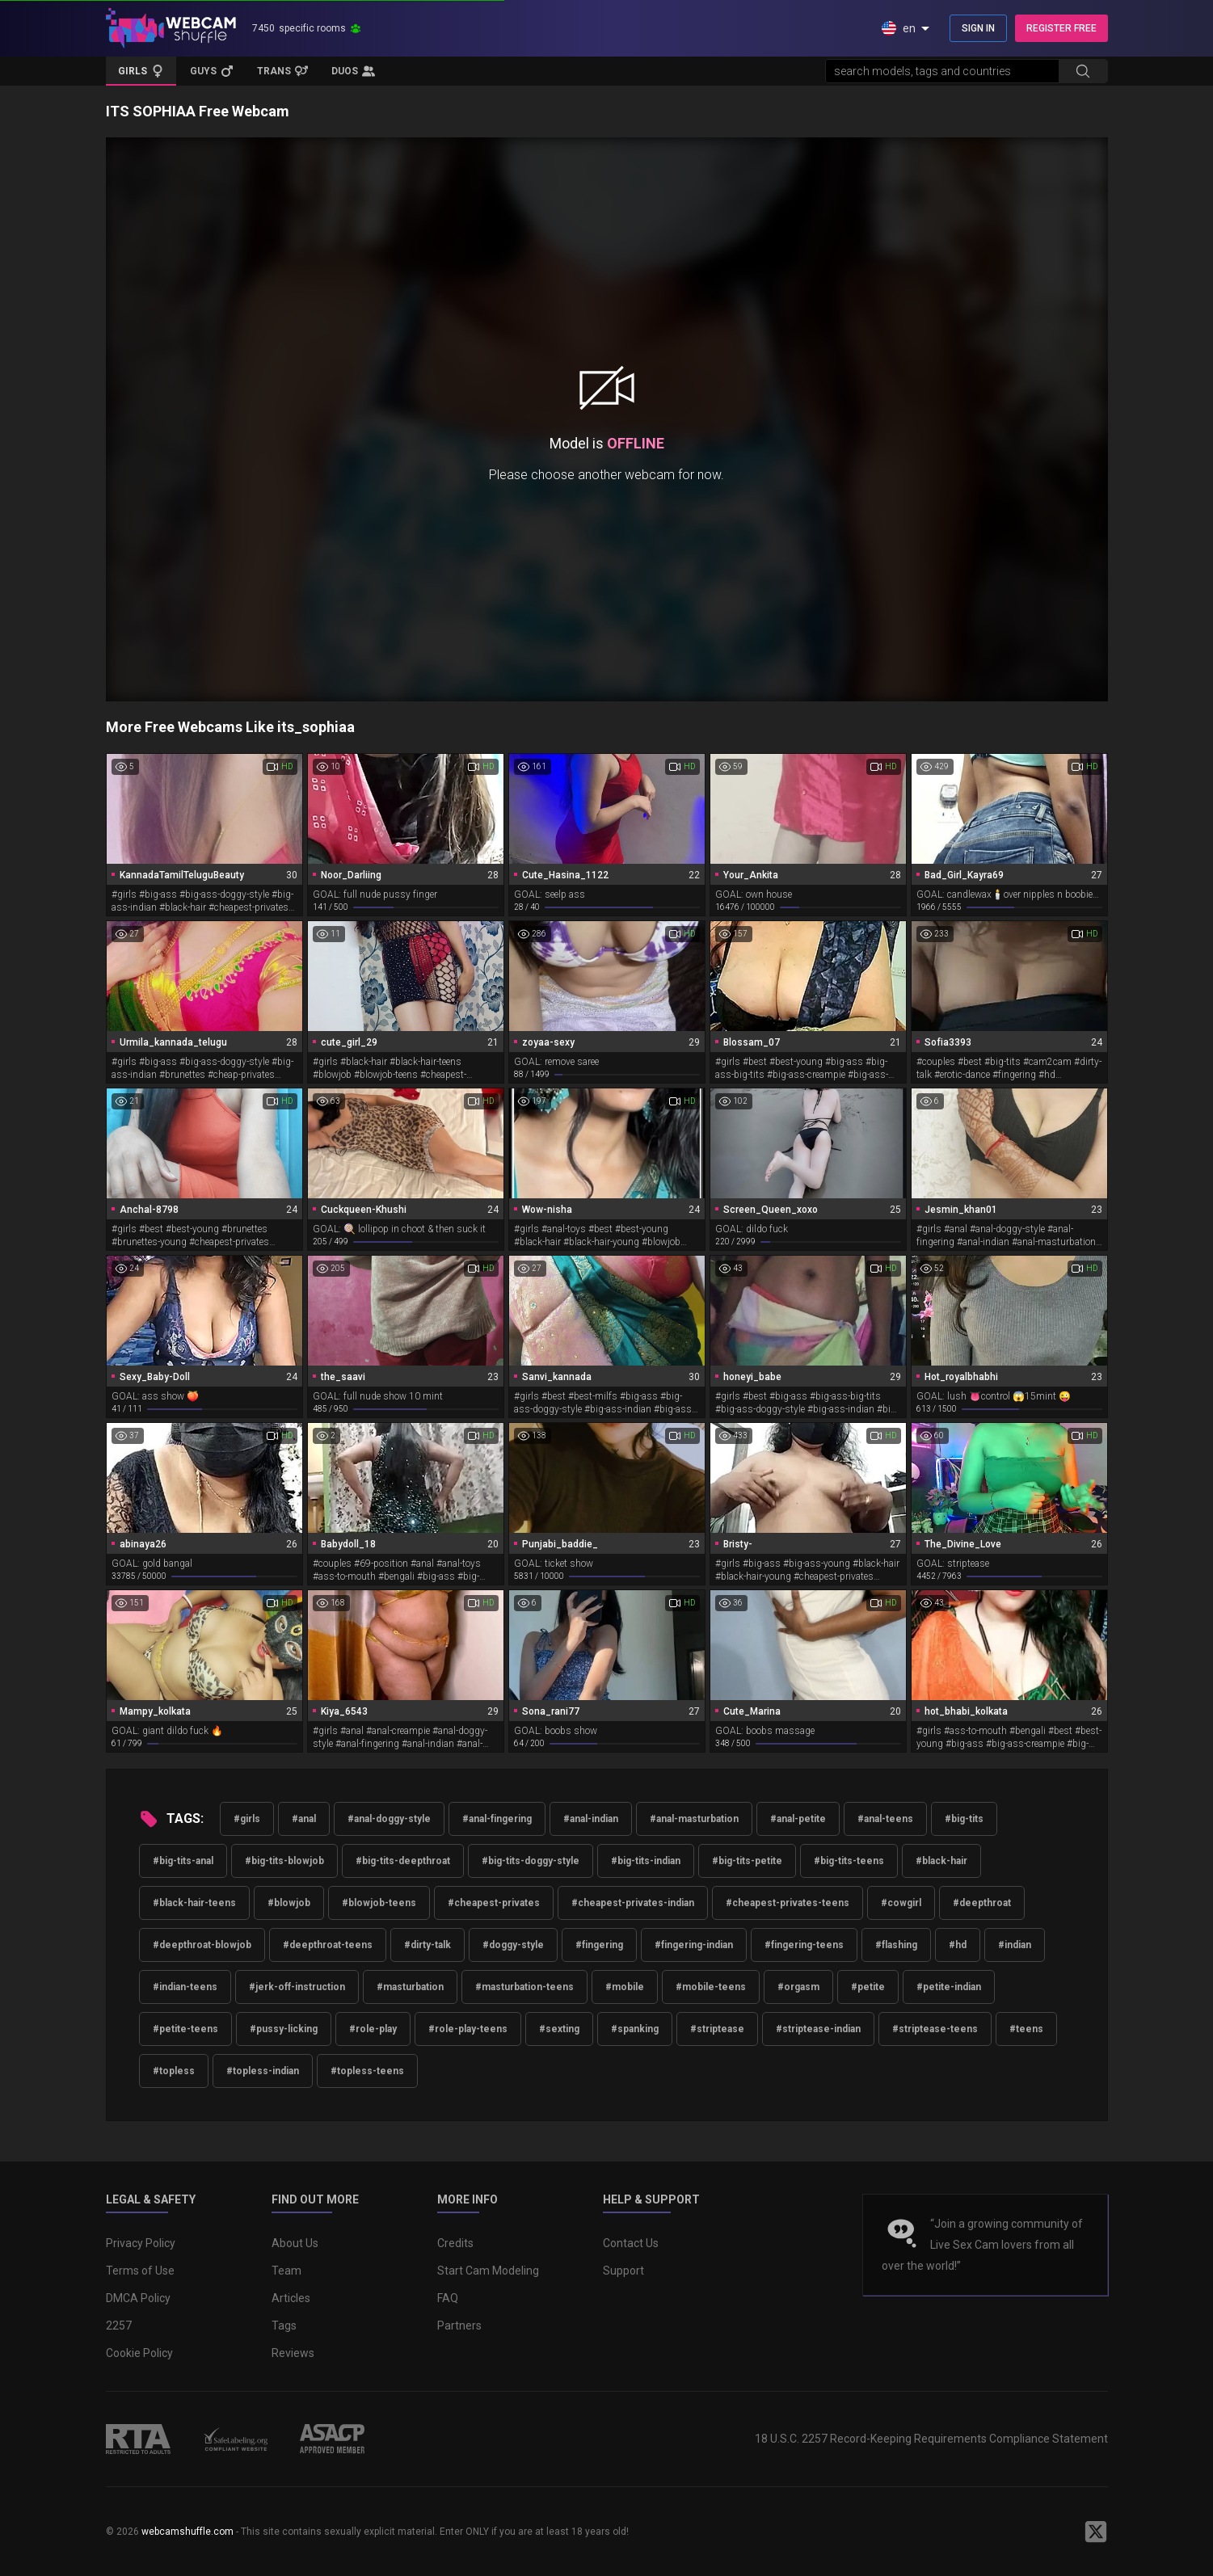 This screenshot has height=2576, width=1213. Describe the element at coordinates (530, 1861) in the screenshot. I see `#big-tits-doggy-style` at that location.